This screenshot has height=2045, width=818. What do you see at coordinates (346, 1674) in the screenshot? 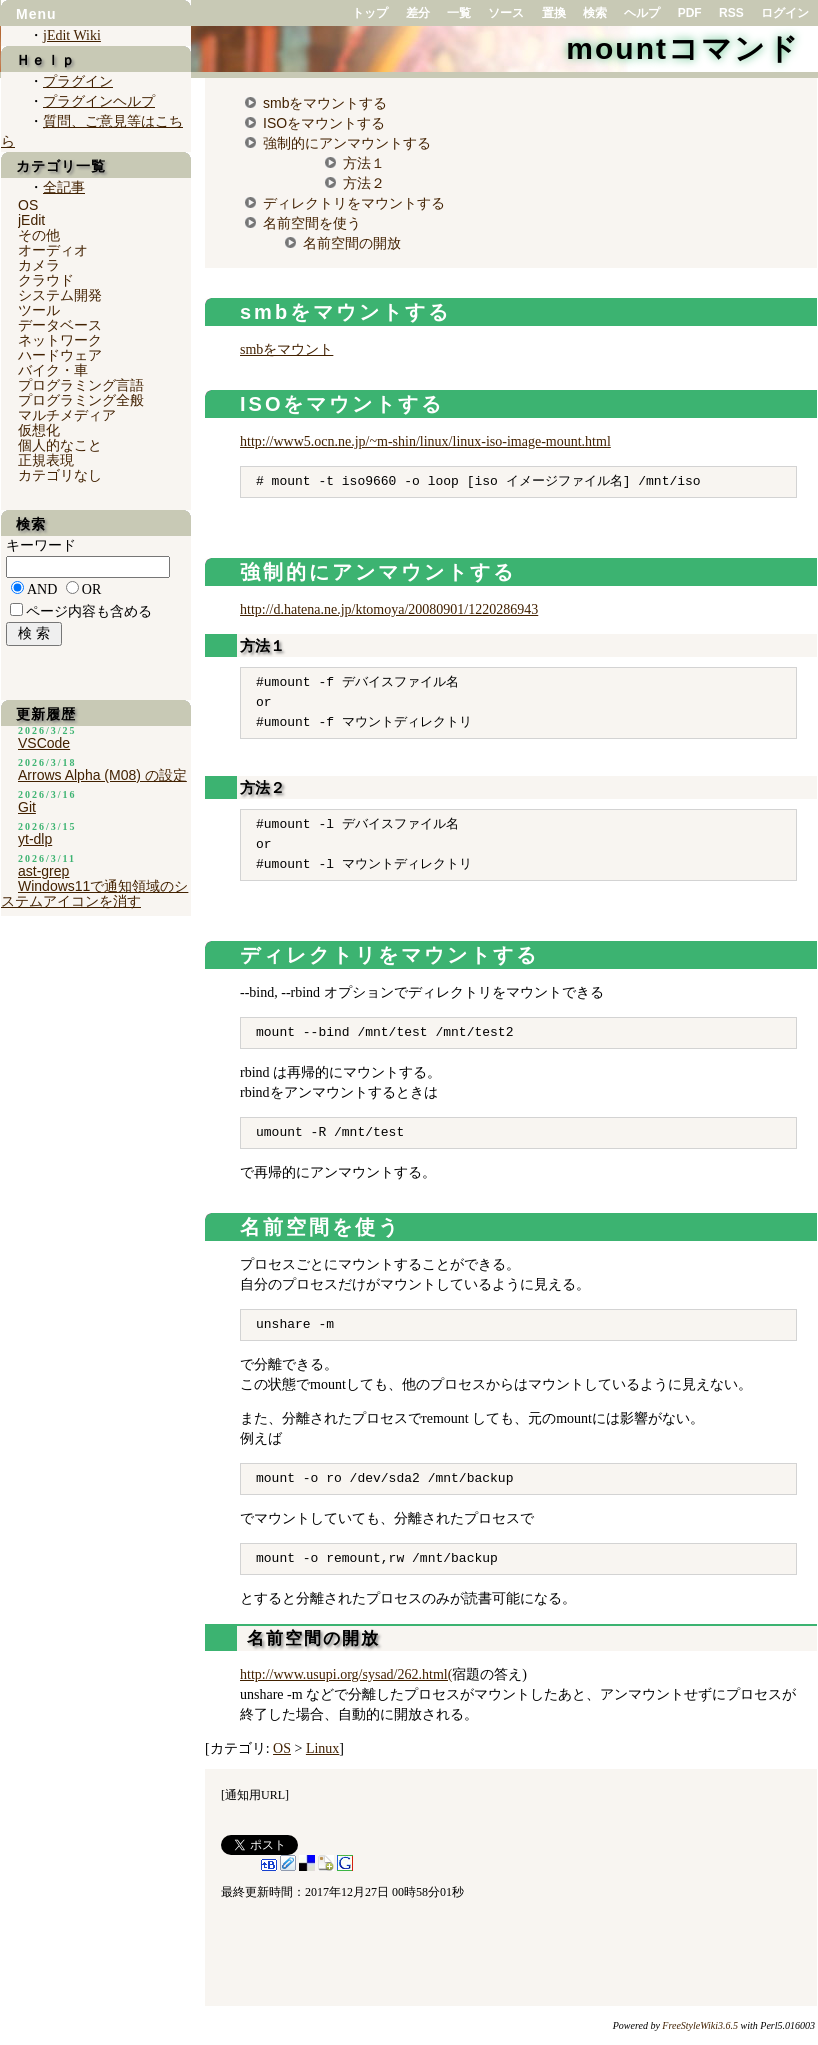
I see `http://www.usupi.org/sysad/262.html(` at bounding box center [346, 1674].